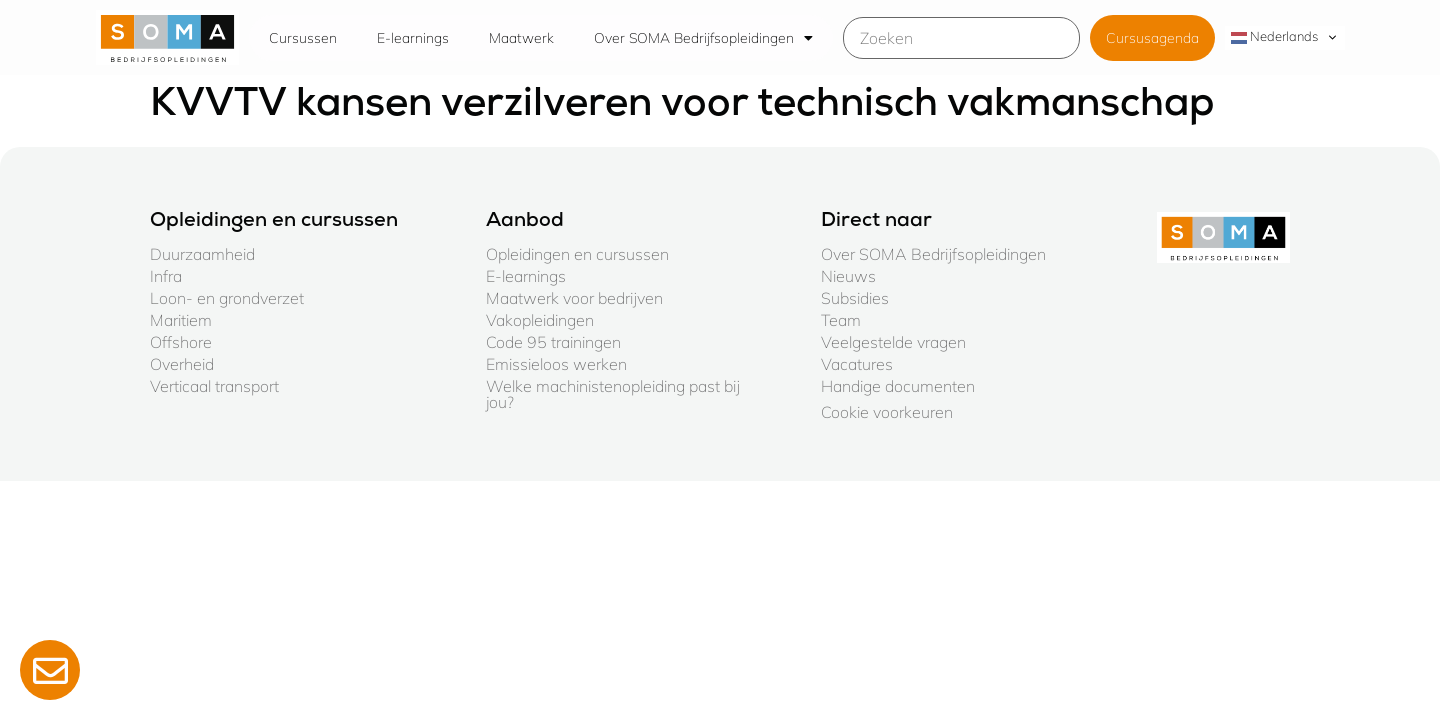 This screenshot has height=720, width=1440. I want to click on Code 95 trainingen, so click(553, 342).